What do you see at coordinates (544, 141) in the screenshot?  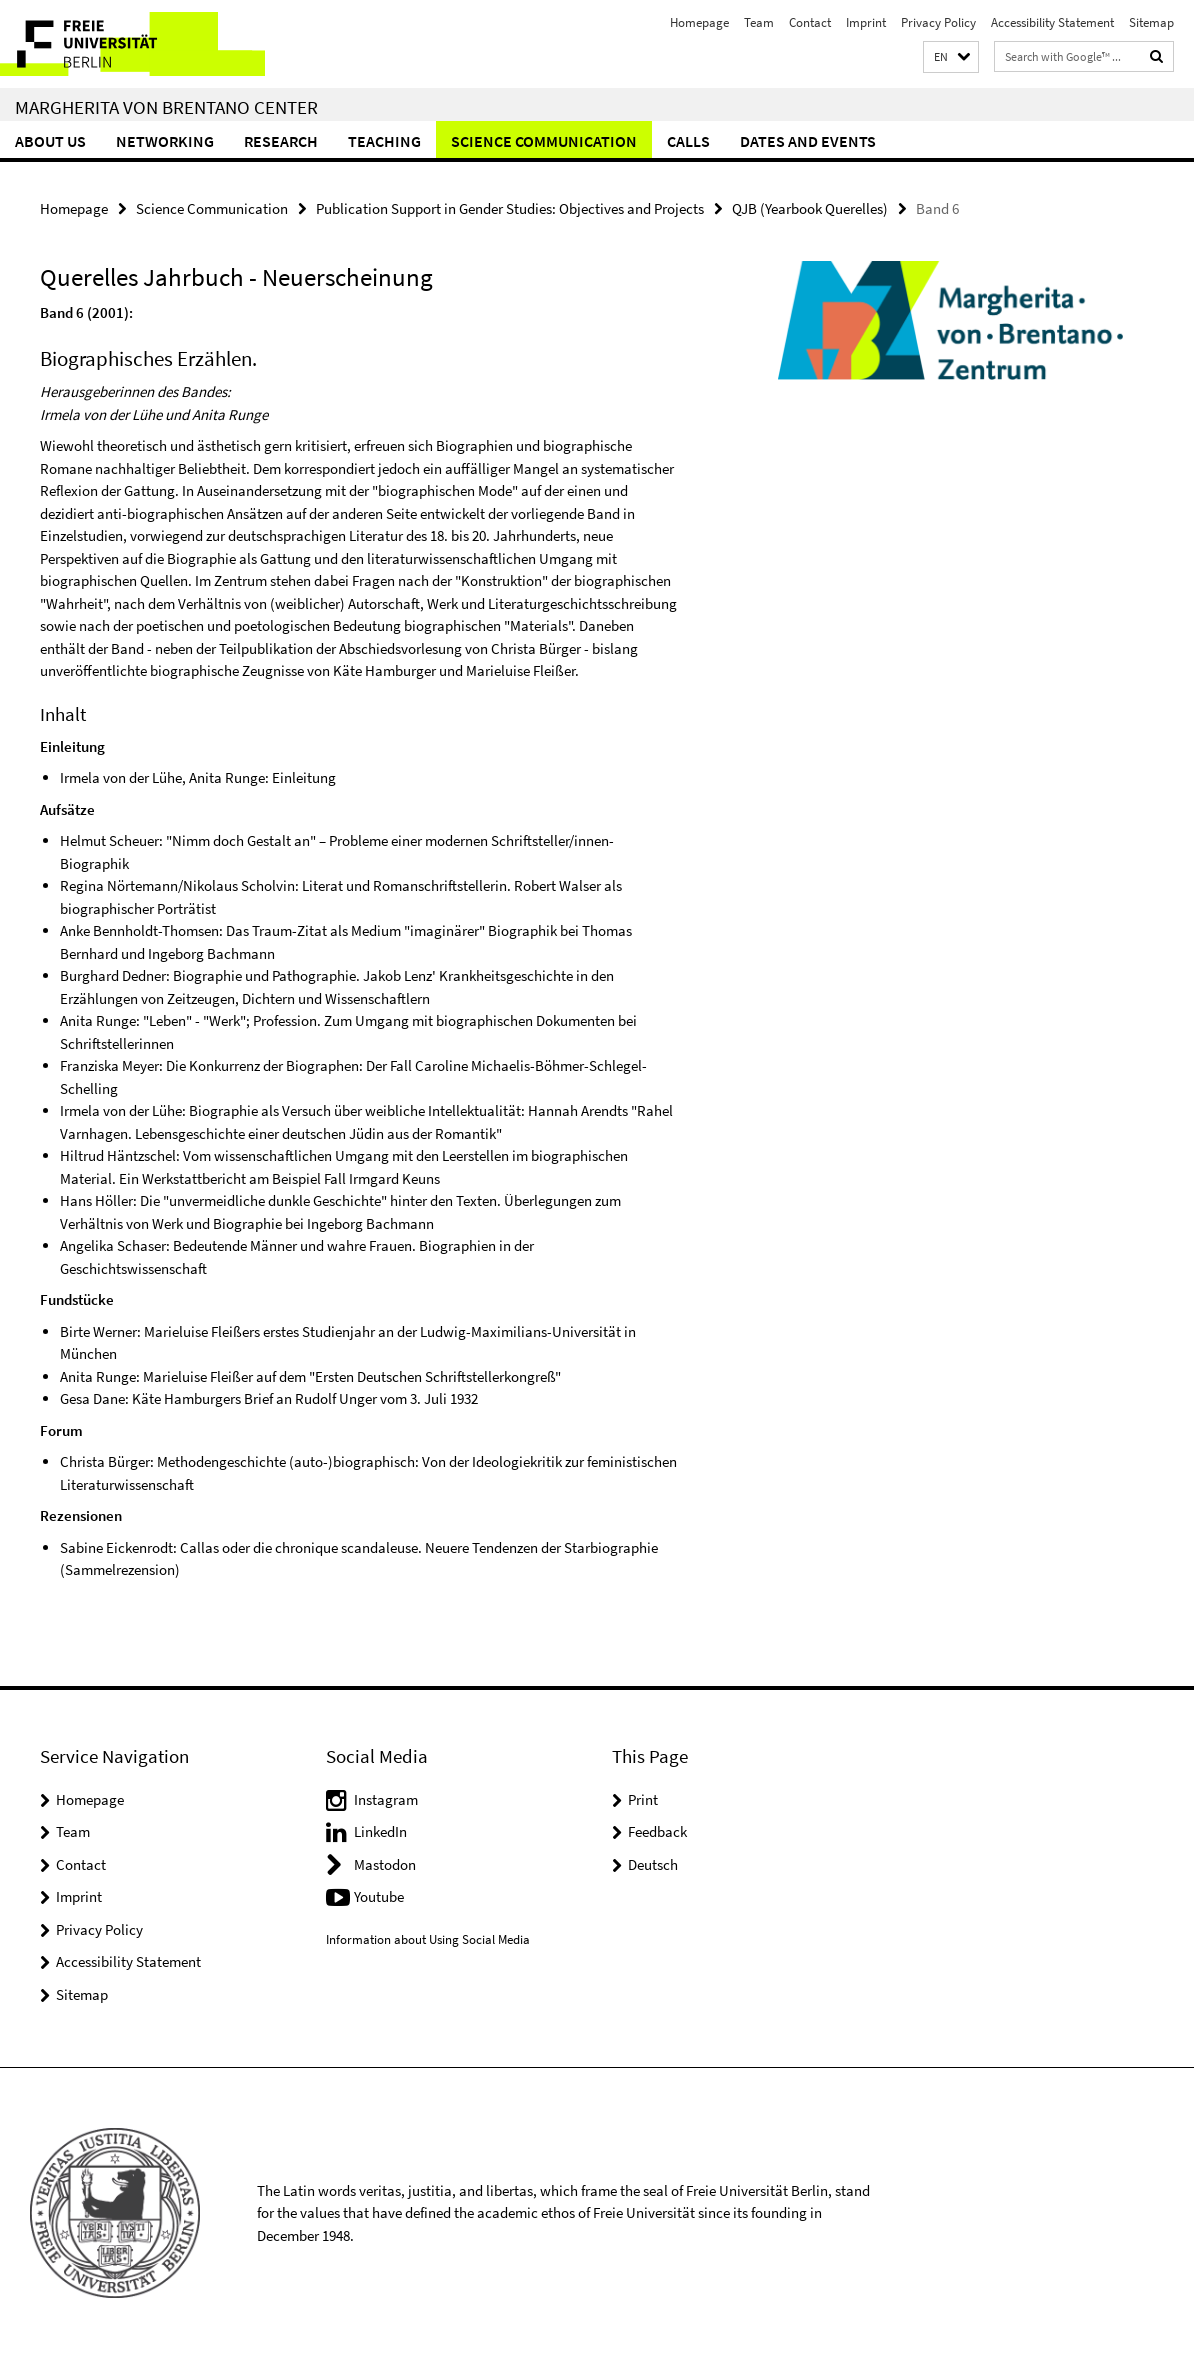 I see `Science Communication` at bounding box center [544, 141].